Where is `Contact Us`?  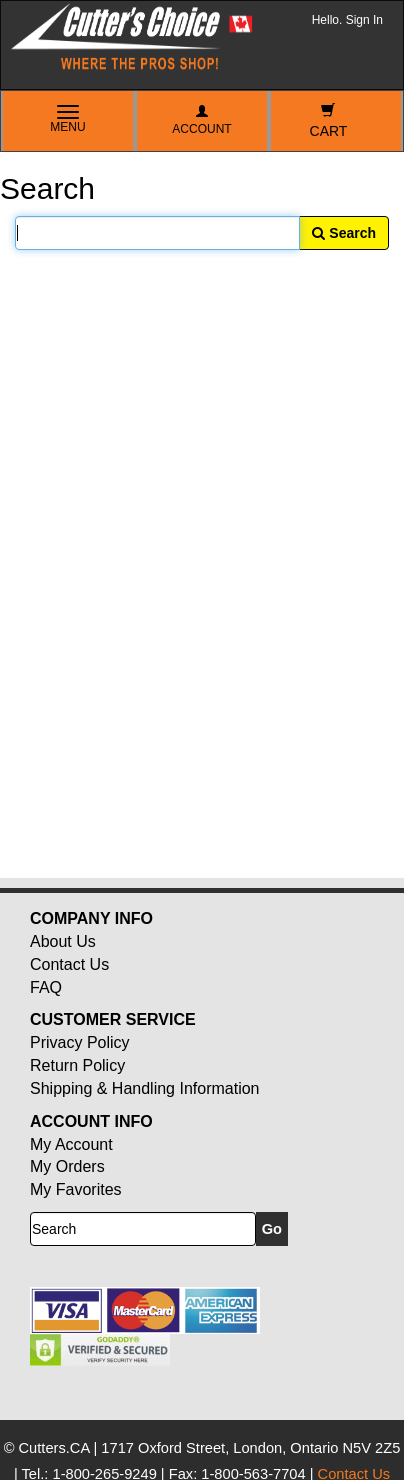 Contact Us is located at coordinates (69, 964).